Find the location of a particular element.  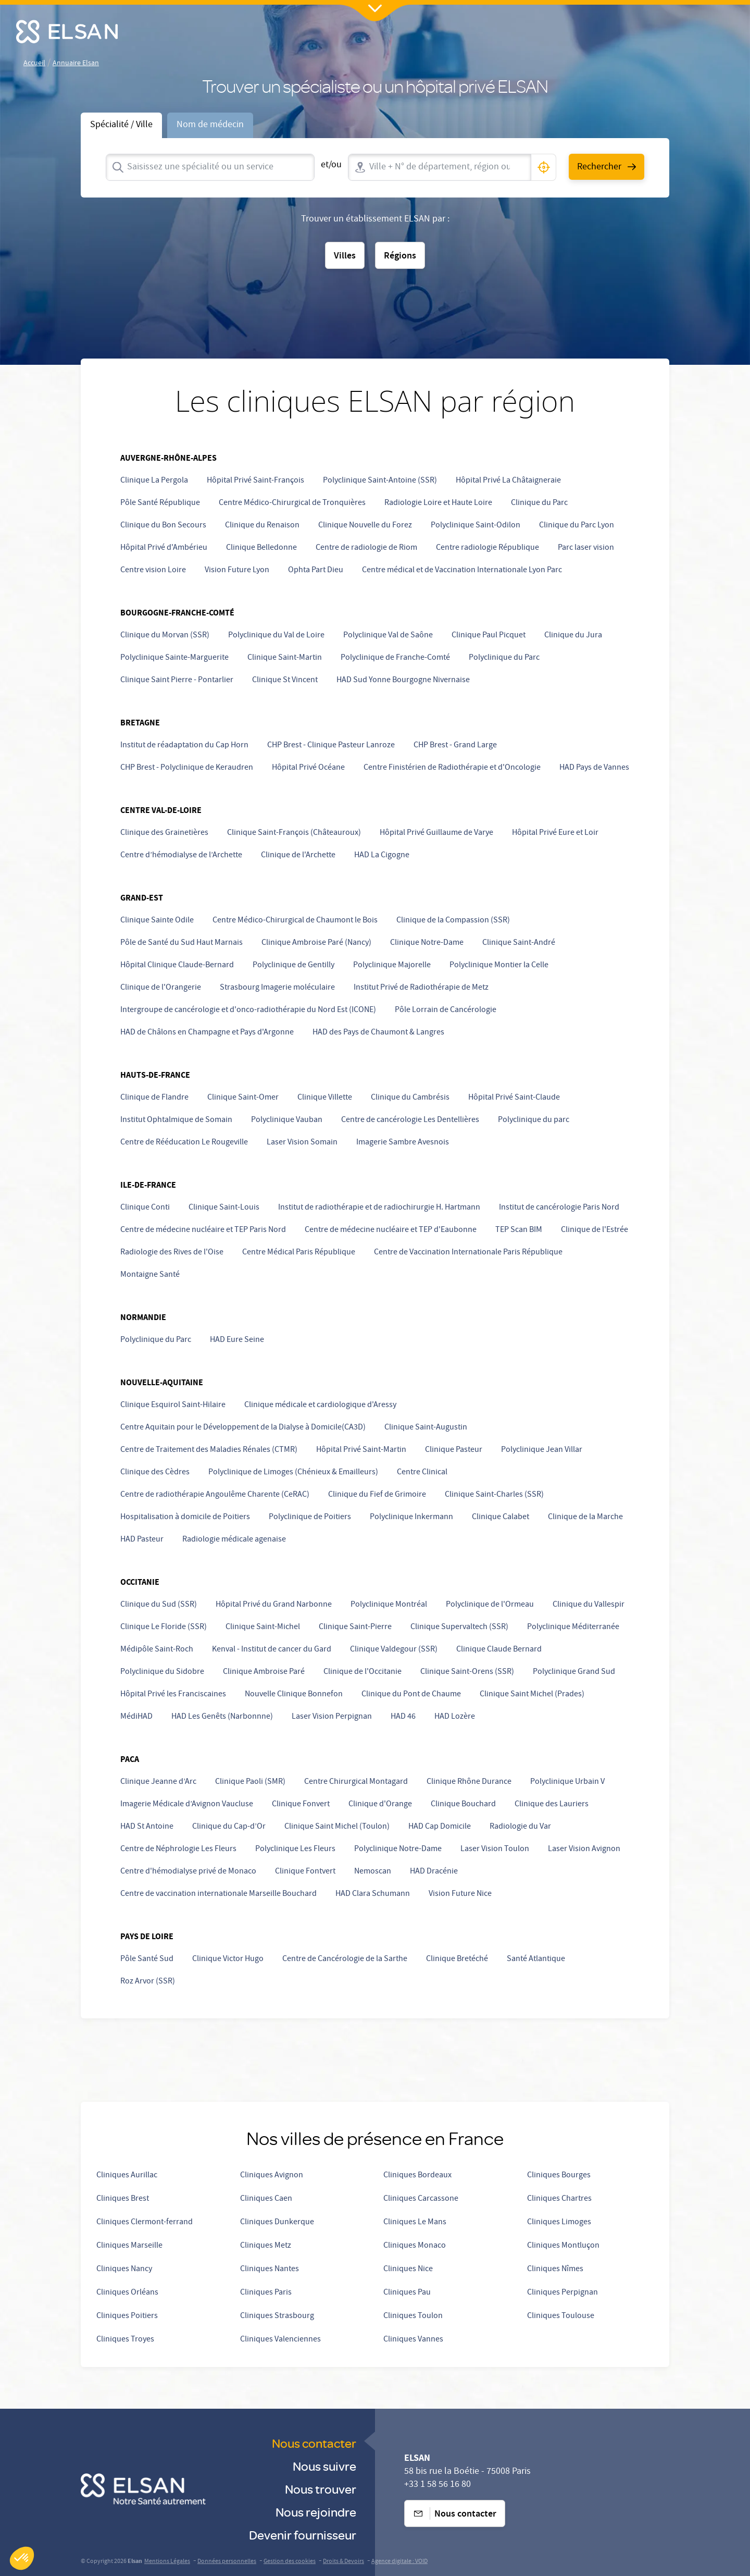

Centre radiologie République is located at coordinates (487, 548).